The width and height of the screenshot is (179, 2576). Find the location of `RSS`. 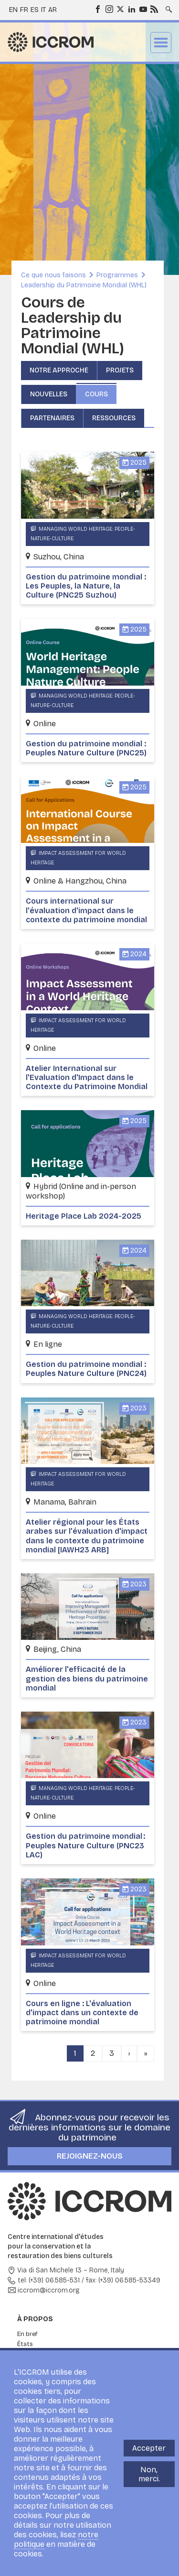

RSS is located at coordinates (153, 8).